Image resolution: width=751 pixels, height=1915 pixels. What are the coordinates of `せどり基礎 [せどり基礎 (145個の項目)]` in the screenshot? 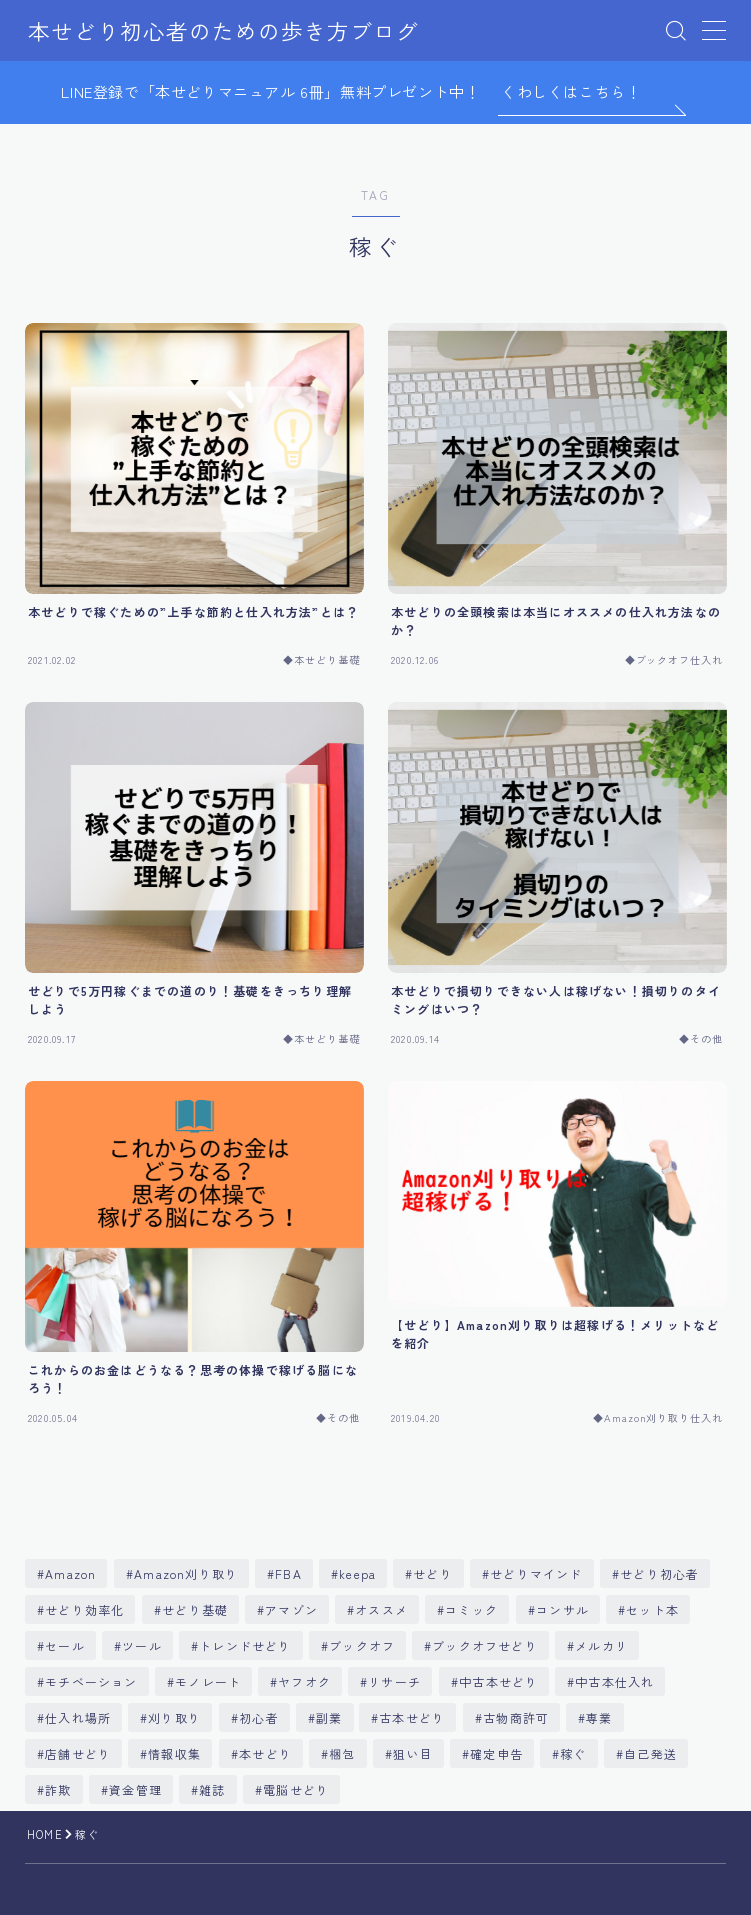 It's located at (195, 1609).